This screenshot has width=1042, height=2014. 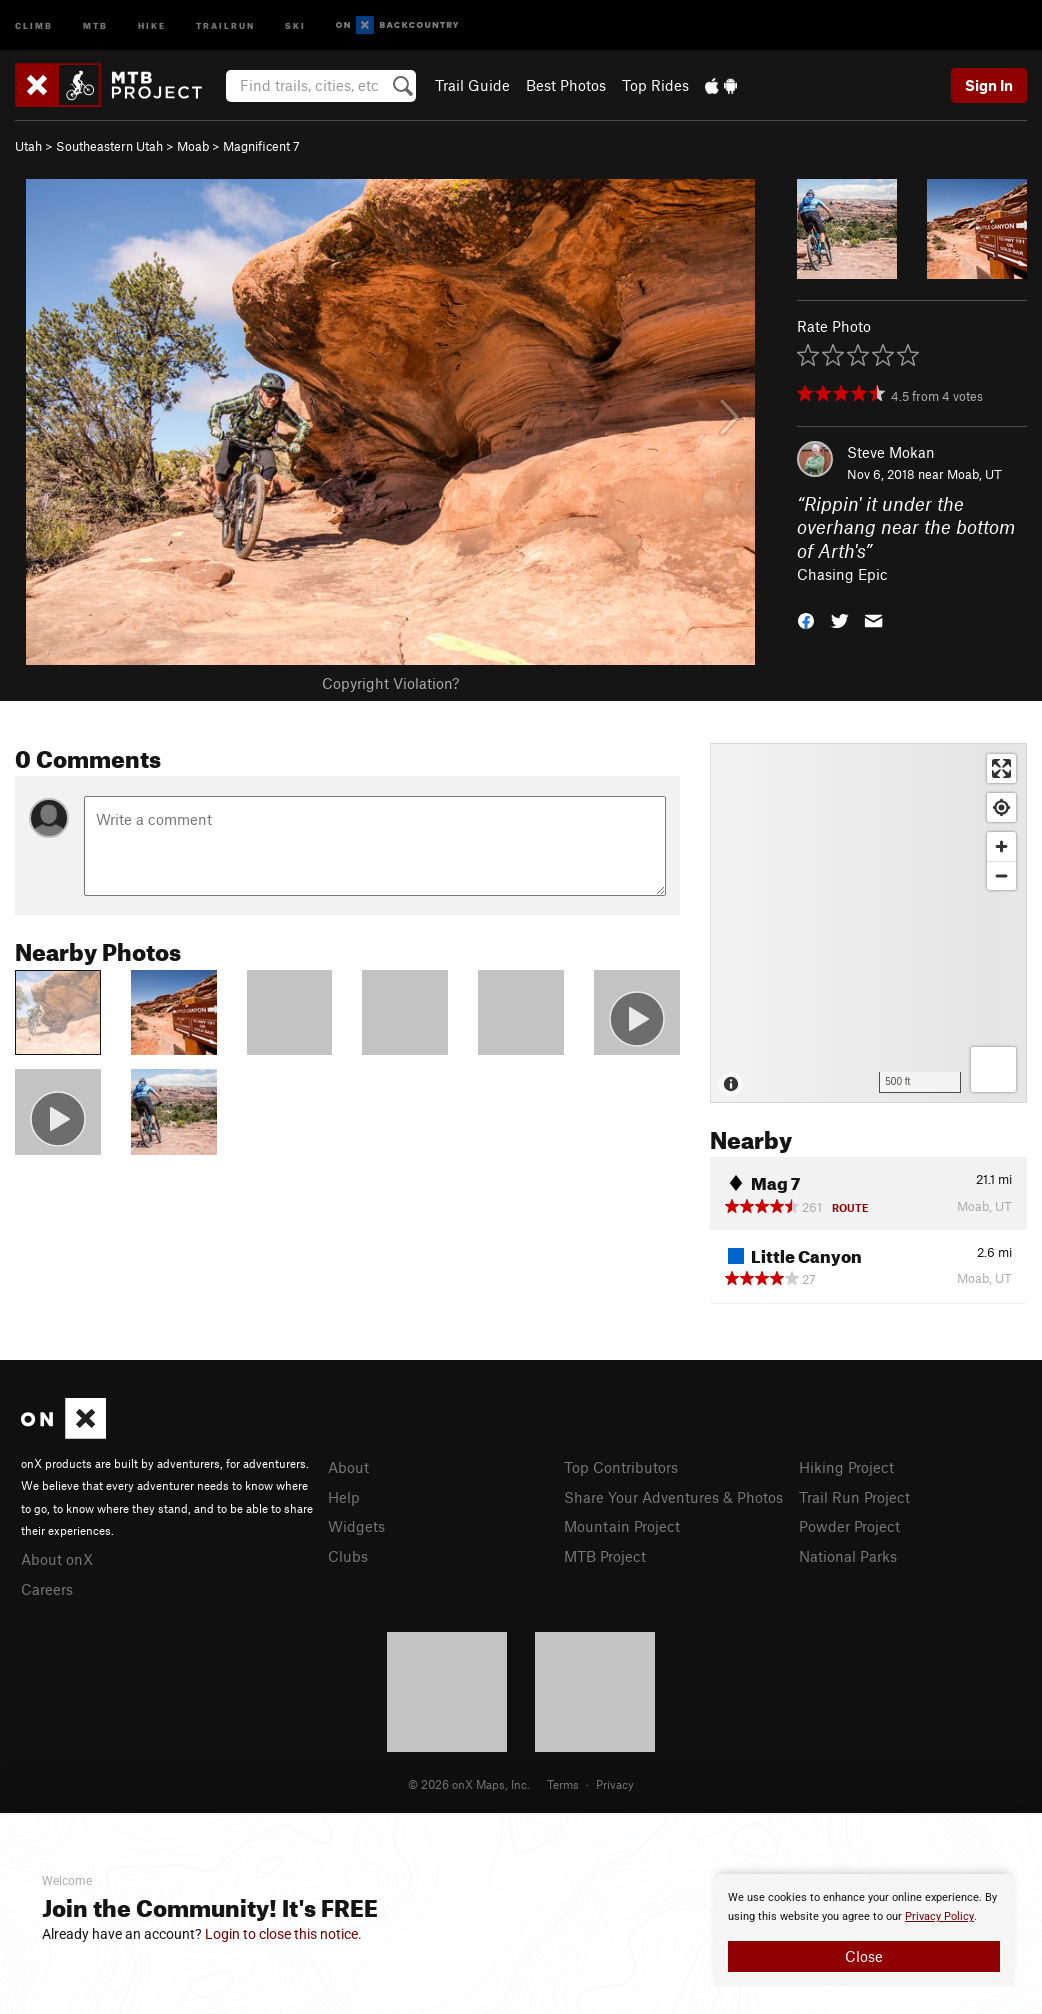 What do you see at coordinates (1001, 768) in the screenshot?
I see `[Enter fullscreen]` at bounding box center [1001, 768].